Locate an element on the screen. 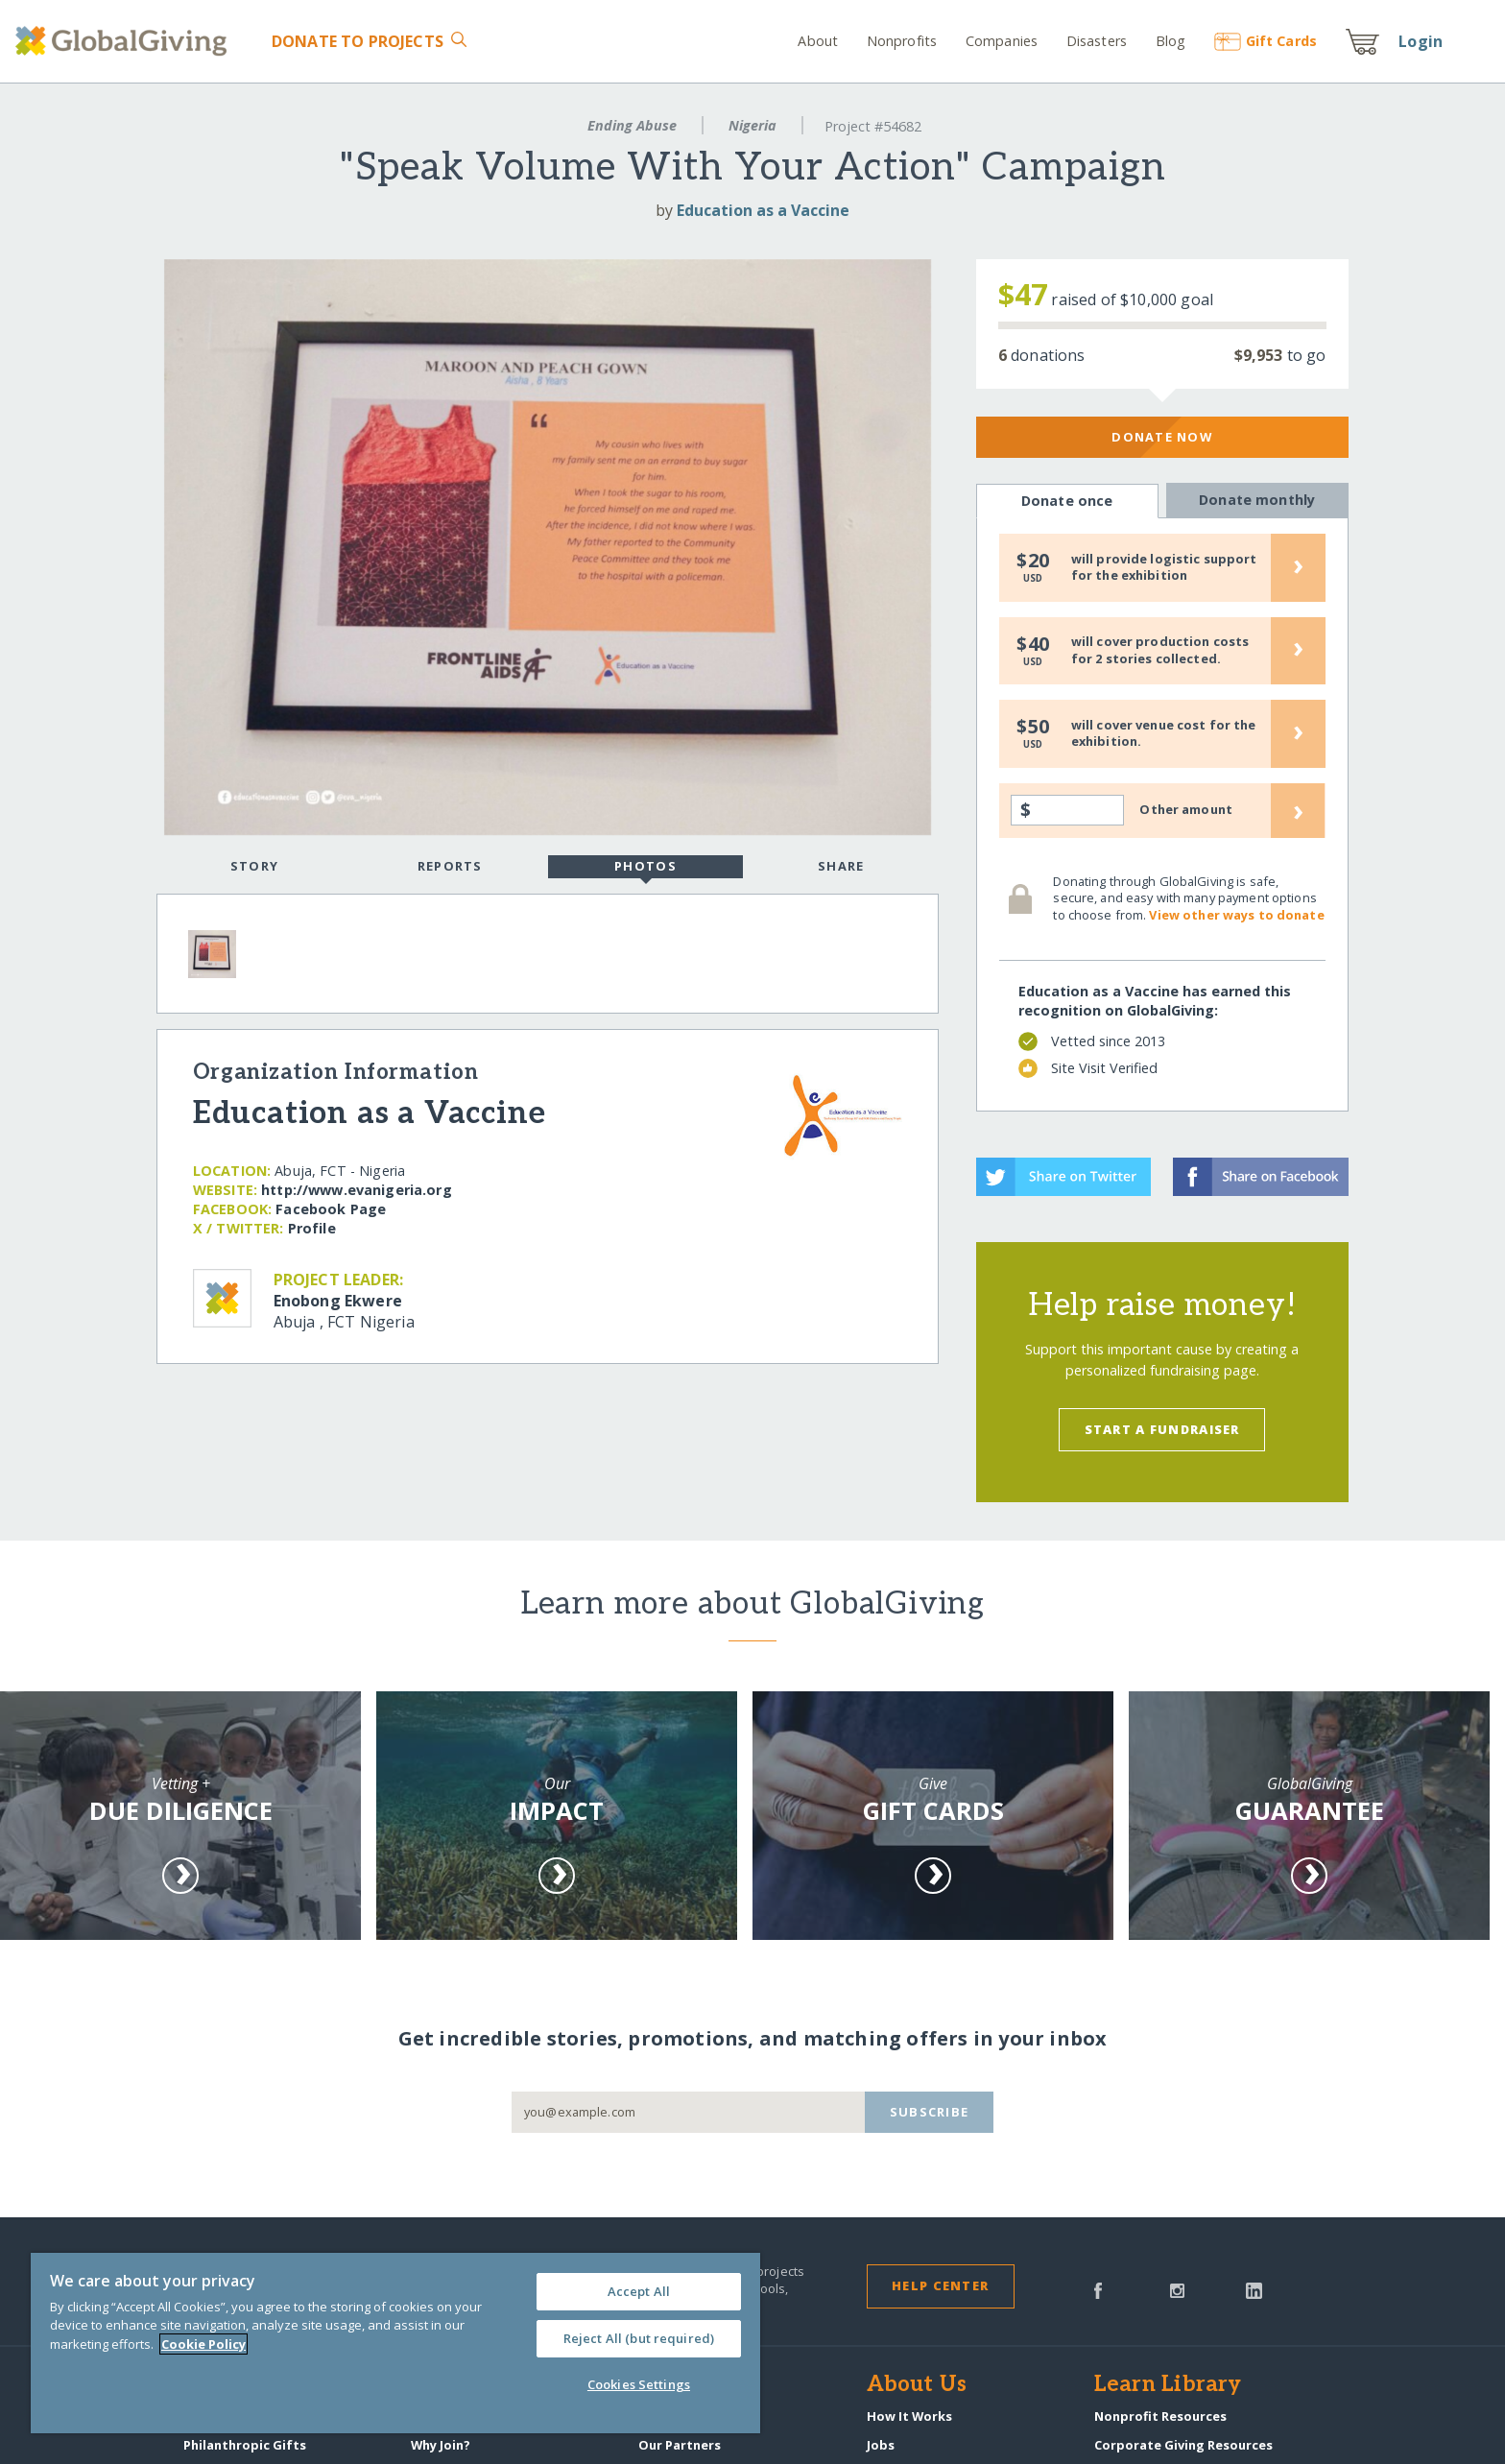  Corporate Giving Resources is located at coordinates (1183, 2444).